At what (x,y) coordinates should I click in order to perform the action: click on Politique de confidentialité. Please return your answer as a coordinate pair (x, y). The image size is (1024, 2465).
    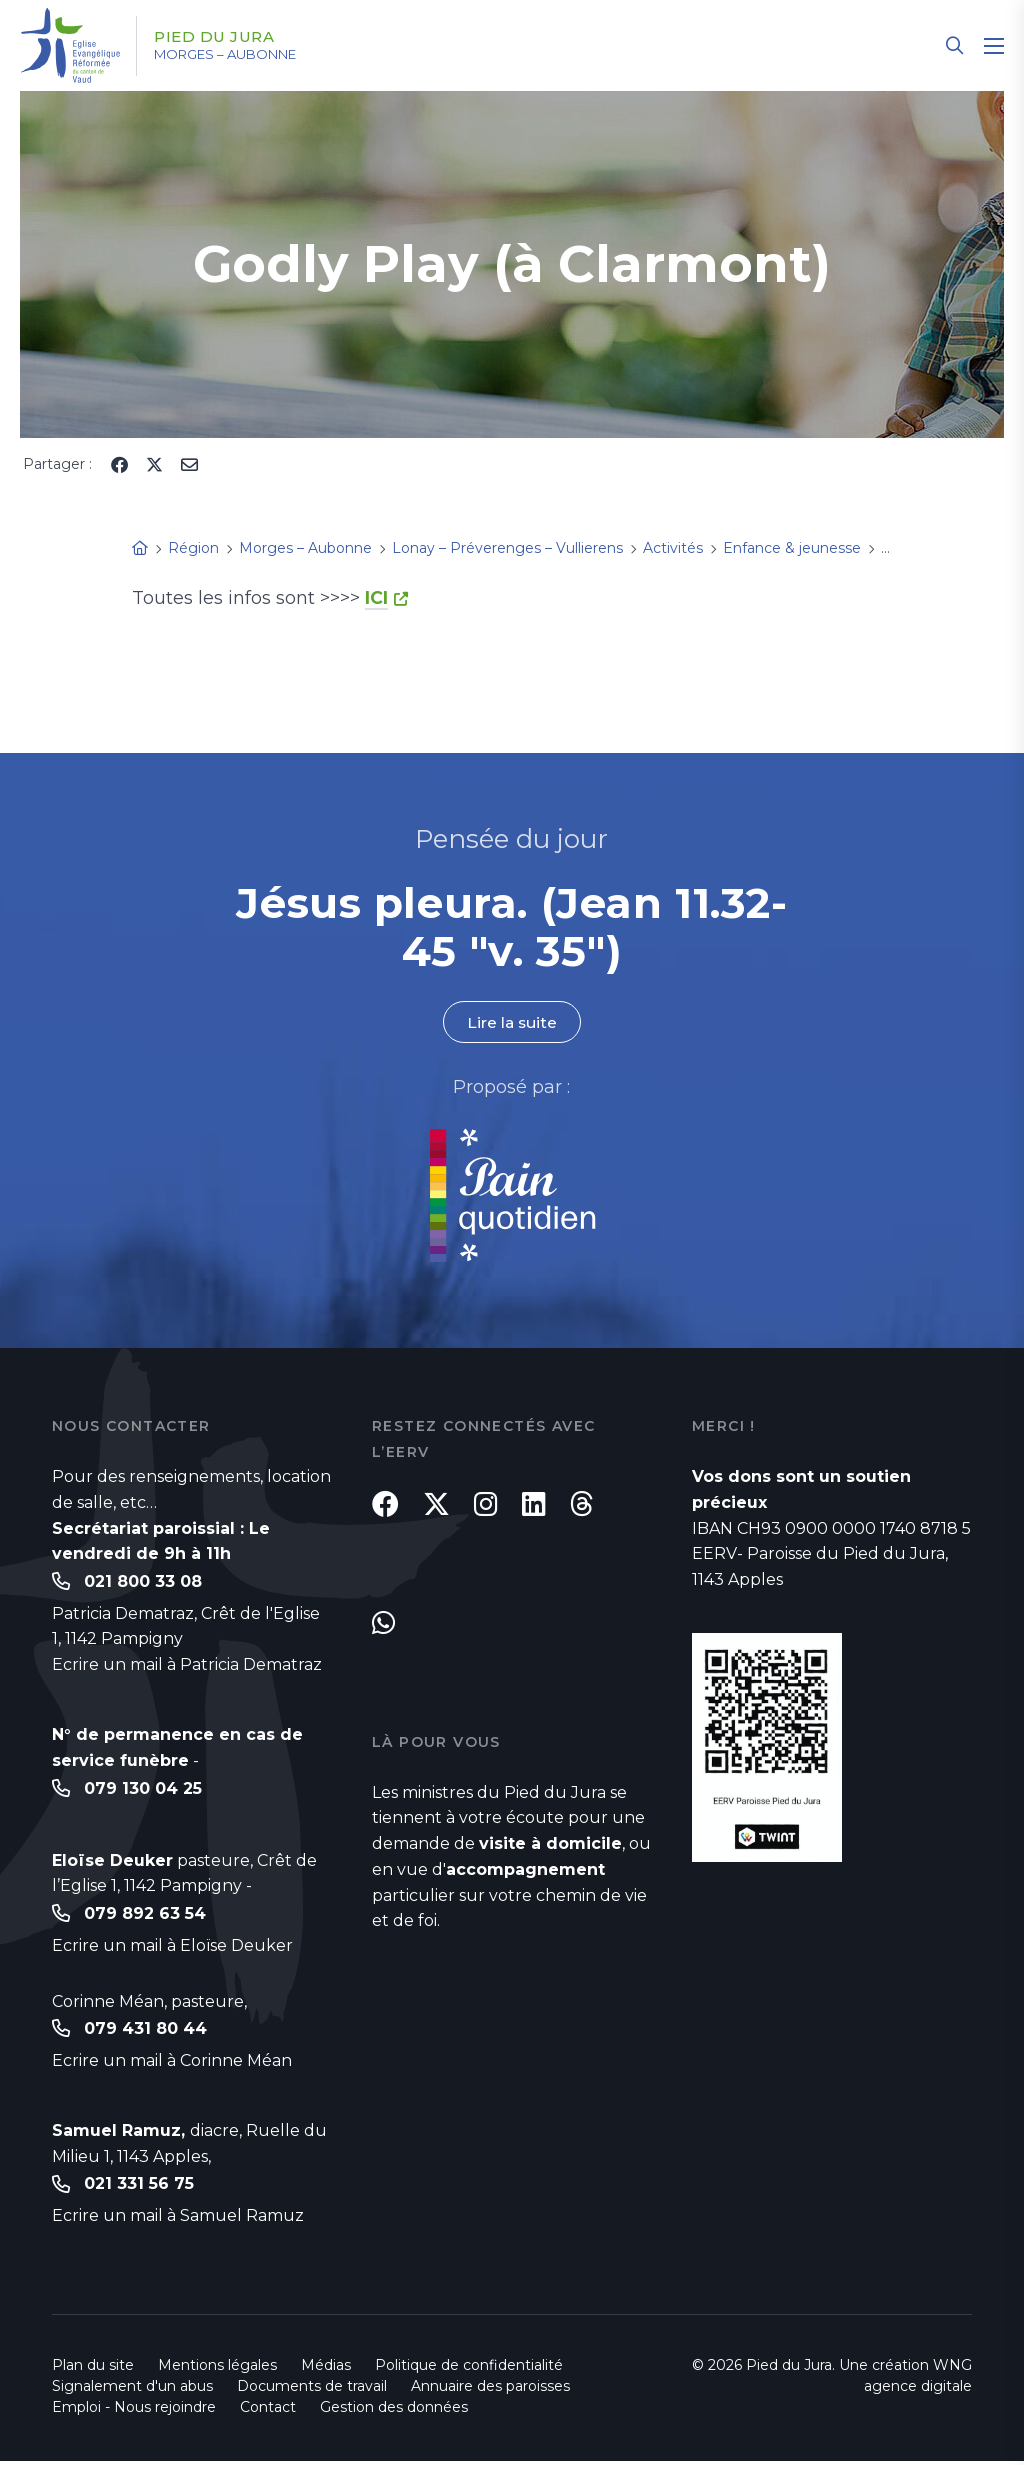
    Looking at the image, I should click on (469, 2369).